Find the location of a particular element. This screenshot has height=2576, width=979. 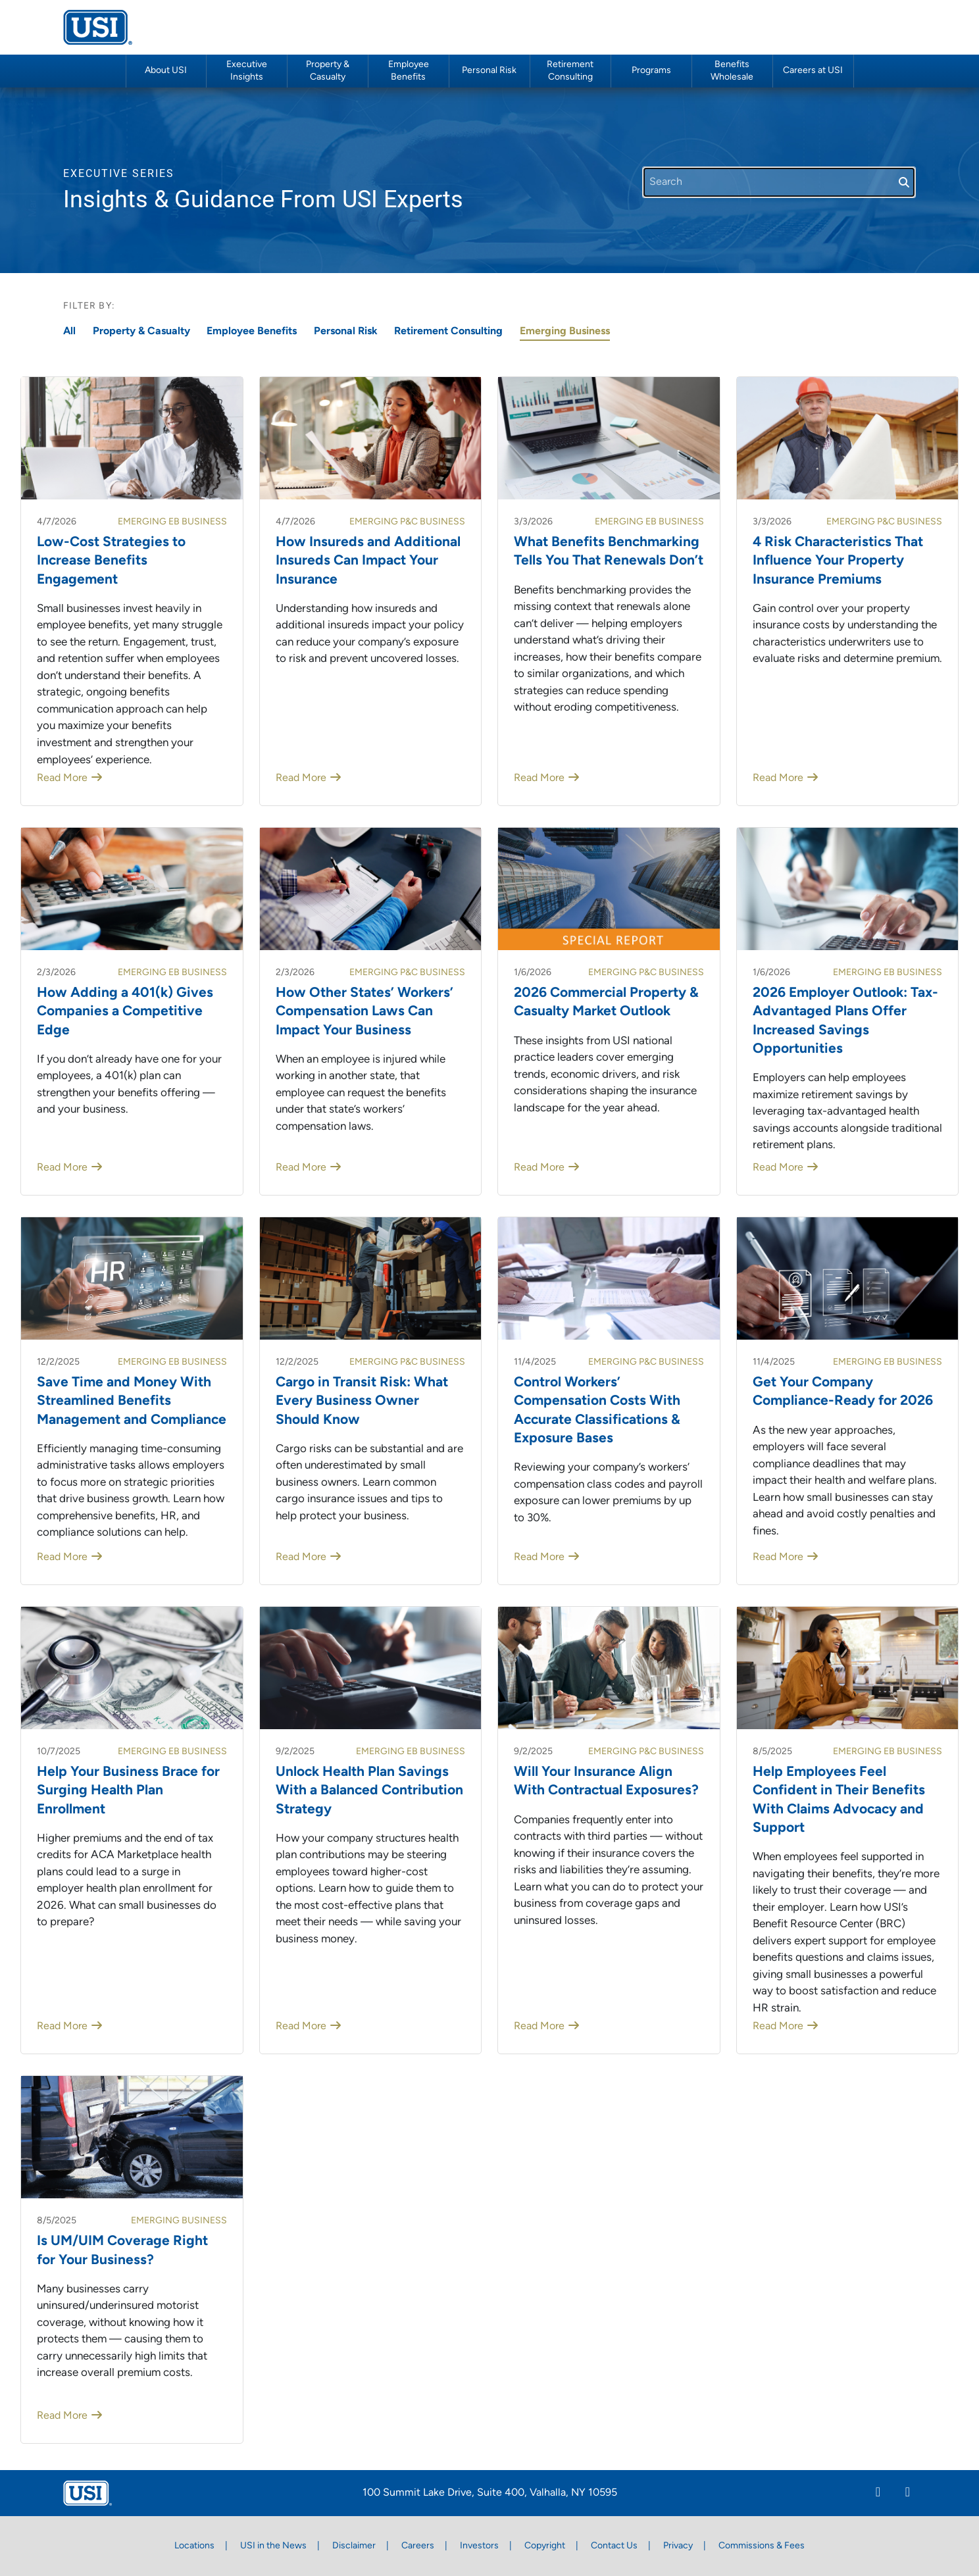

Help Employees Feel Confident in Their Benefits With Claims Advocacy and Support is located at coordinates (839, 1800).